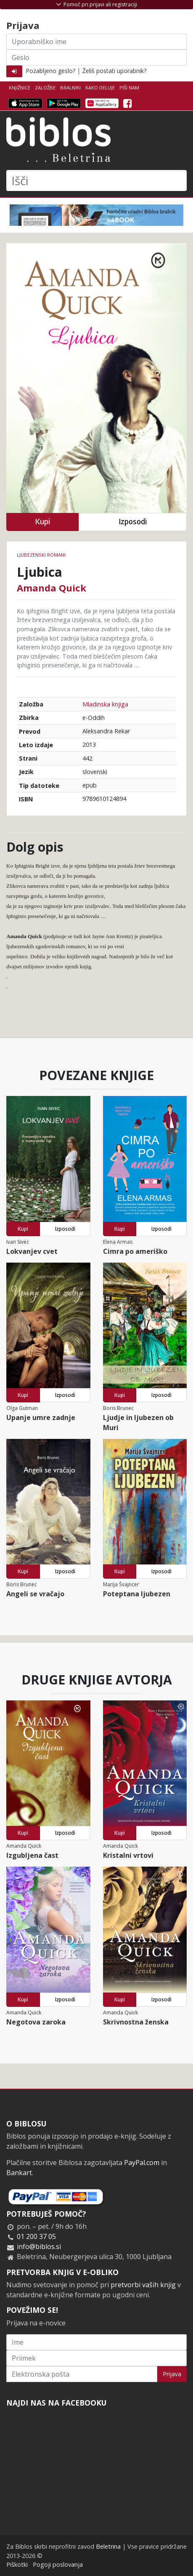 The image size is (193, 2576). Describe the element at coordinates (39, 2246) in the screenshot. I see `info@biblos.si` at that location.